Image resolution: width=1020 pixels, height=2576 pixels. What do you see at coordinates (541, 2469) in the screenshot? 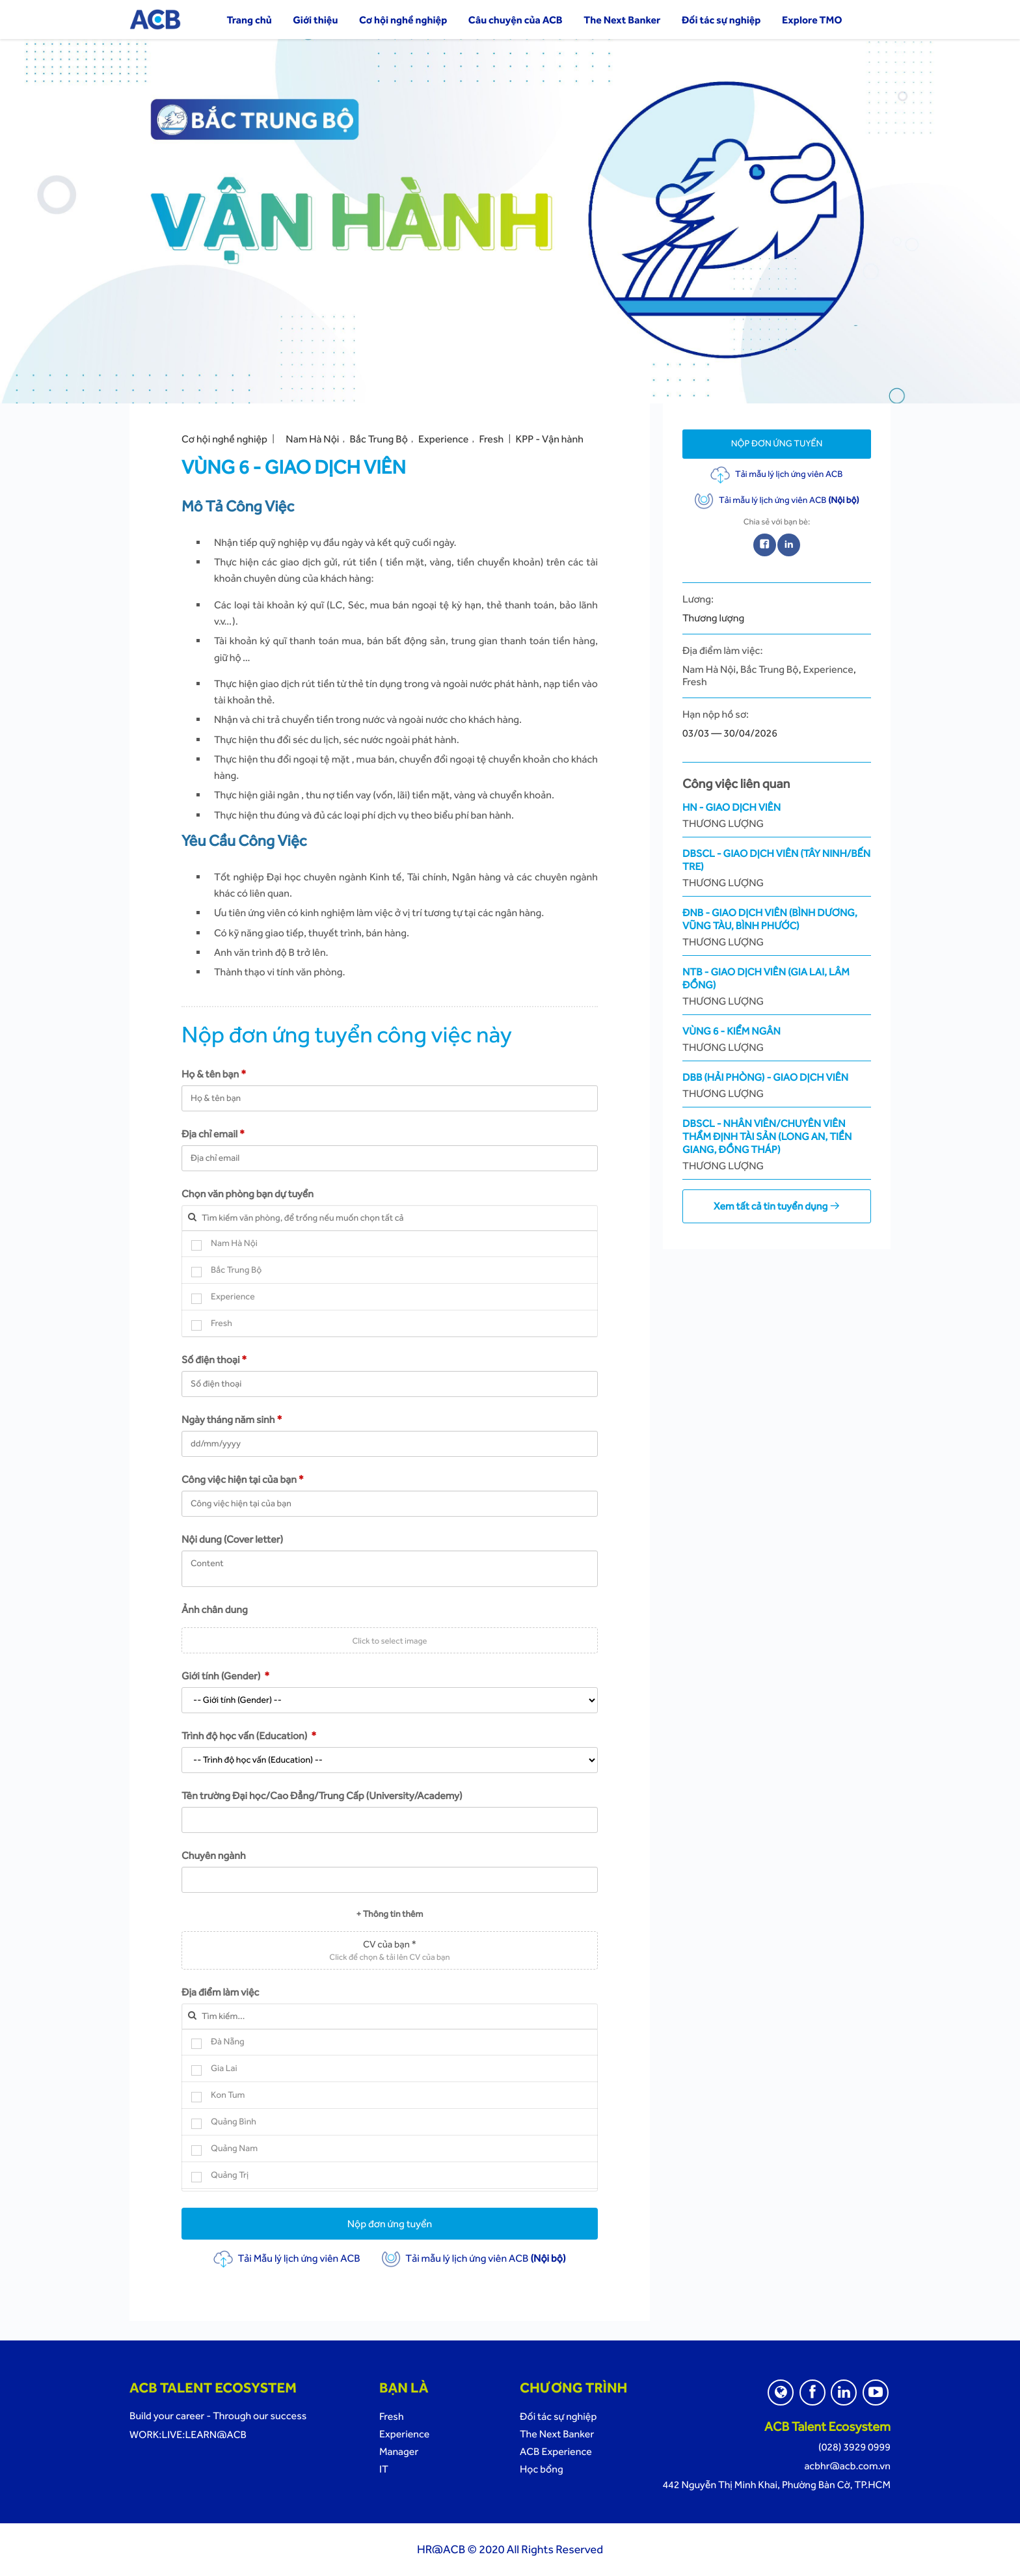
I see `Học bổng` at bounding box center [541, 2469].